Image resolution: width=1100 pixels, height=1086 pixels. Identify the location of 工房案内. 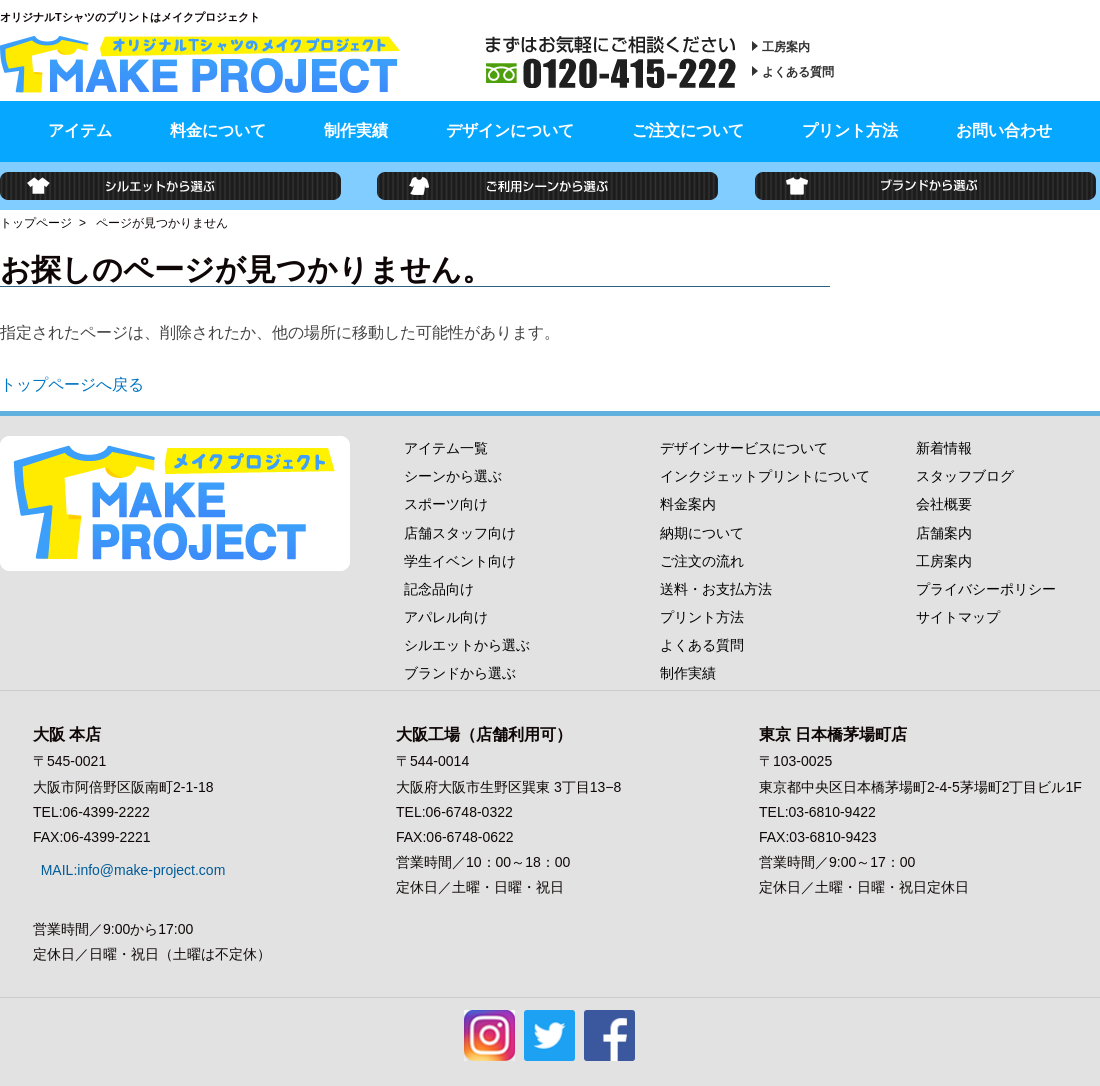
(786, 47).